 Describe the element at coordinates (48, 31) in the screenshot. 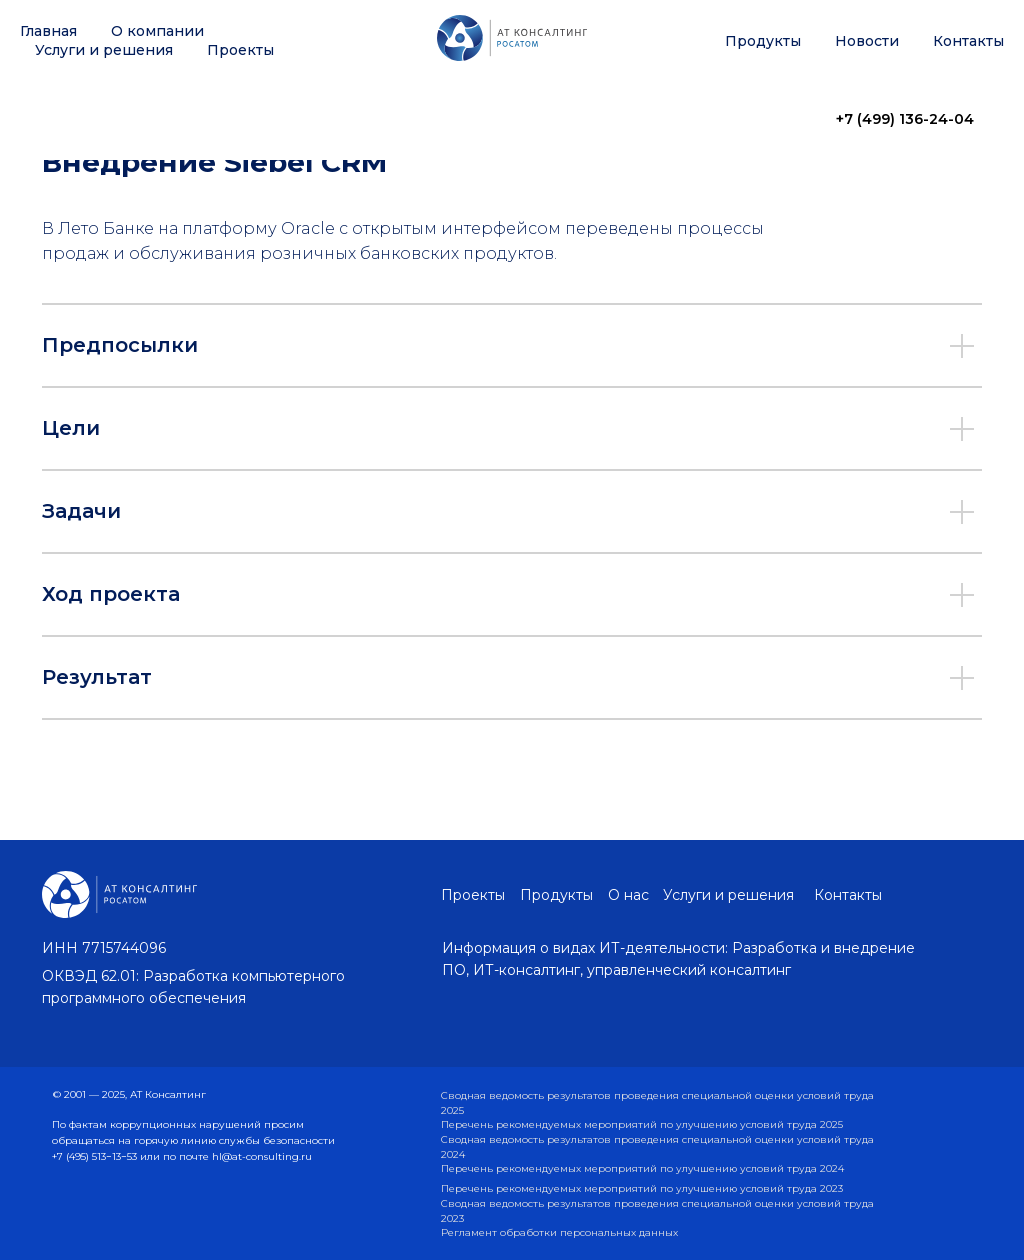

I see `Главная` at that location.